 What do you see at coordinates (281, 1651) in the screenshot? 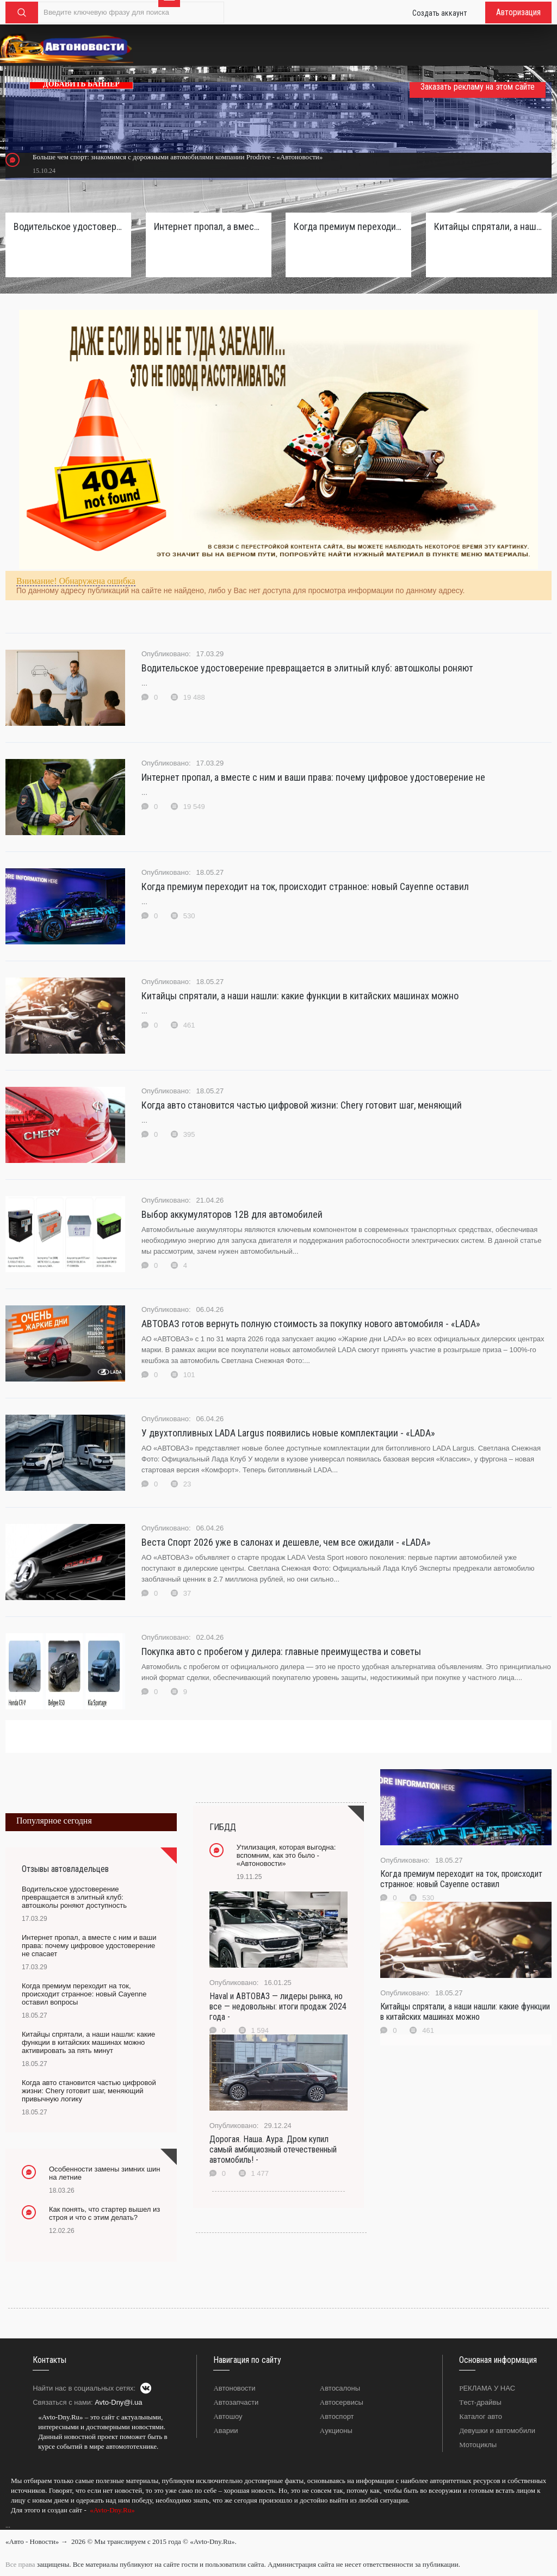
I see `Покупка авто с пробегом у дилера: главные преимущества и советы` at bounding box center [281, 1651].